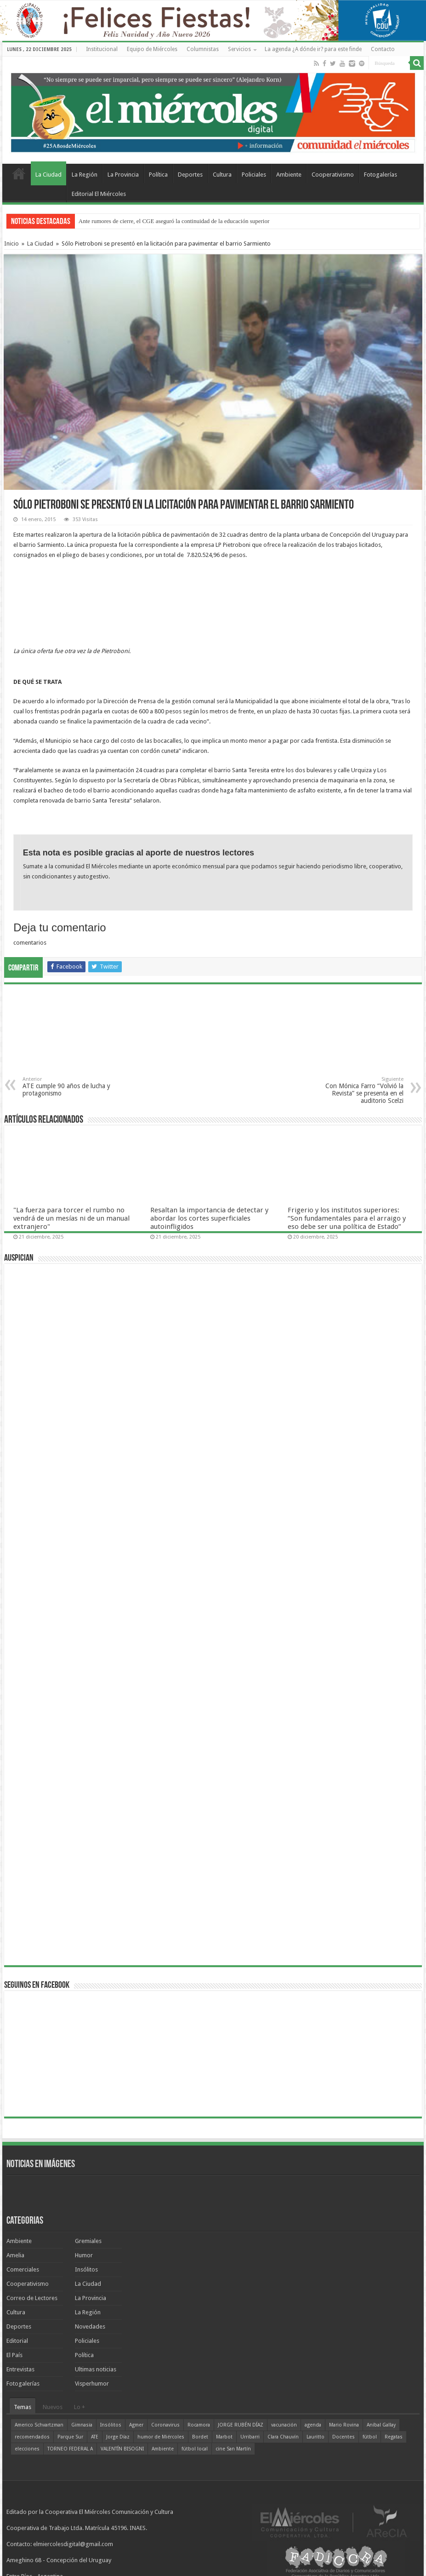 The height and width of the screenshot is (2576, 426). I want to click on Cooperativismo, so click(333, 174).